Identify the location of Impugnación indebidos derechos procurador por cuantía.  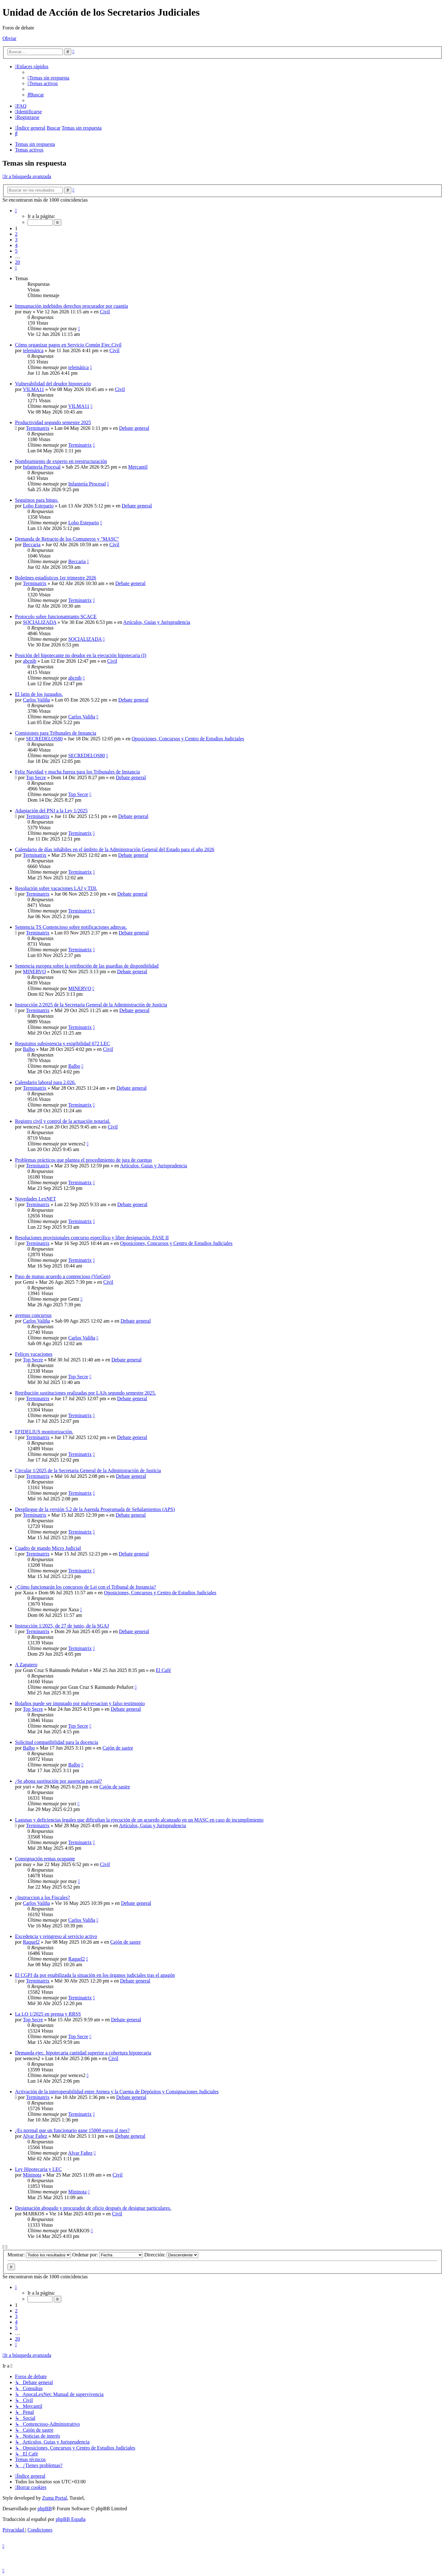
(71, 306).